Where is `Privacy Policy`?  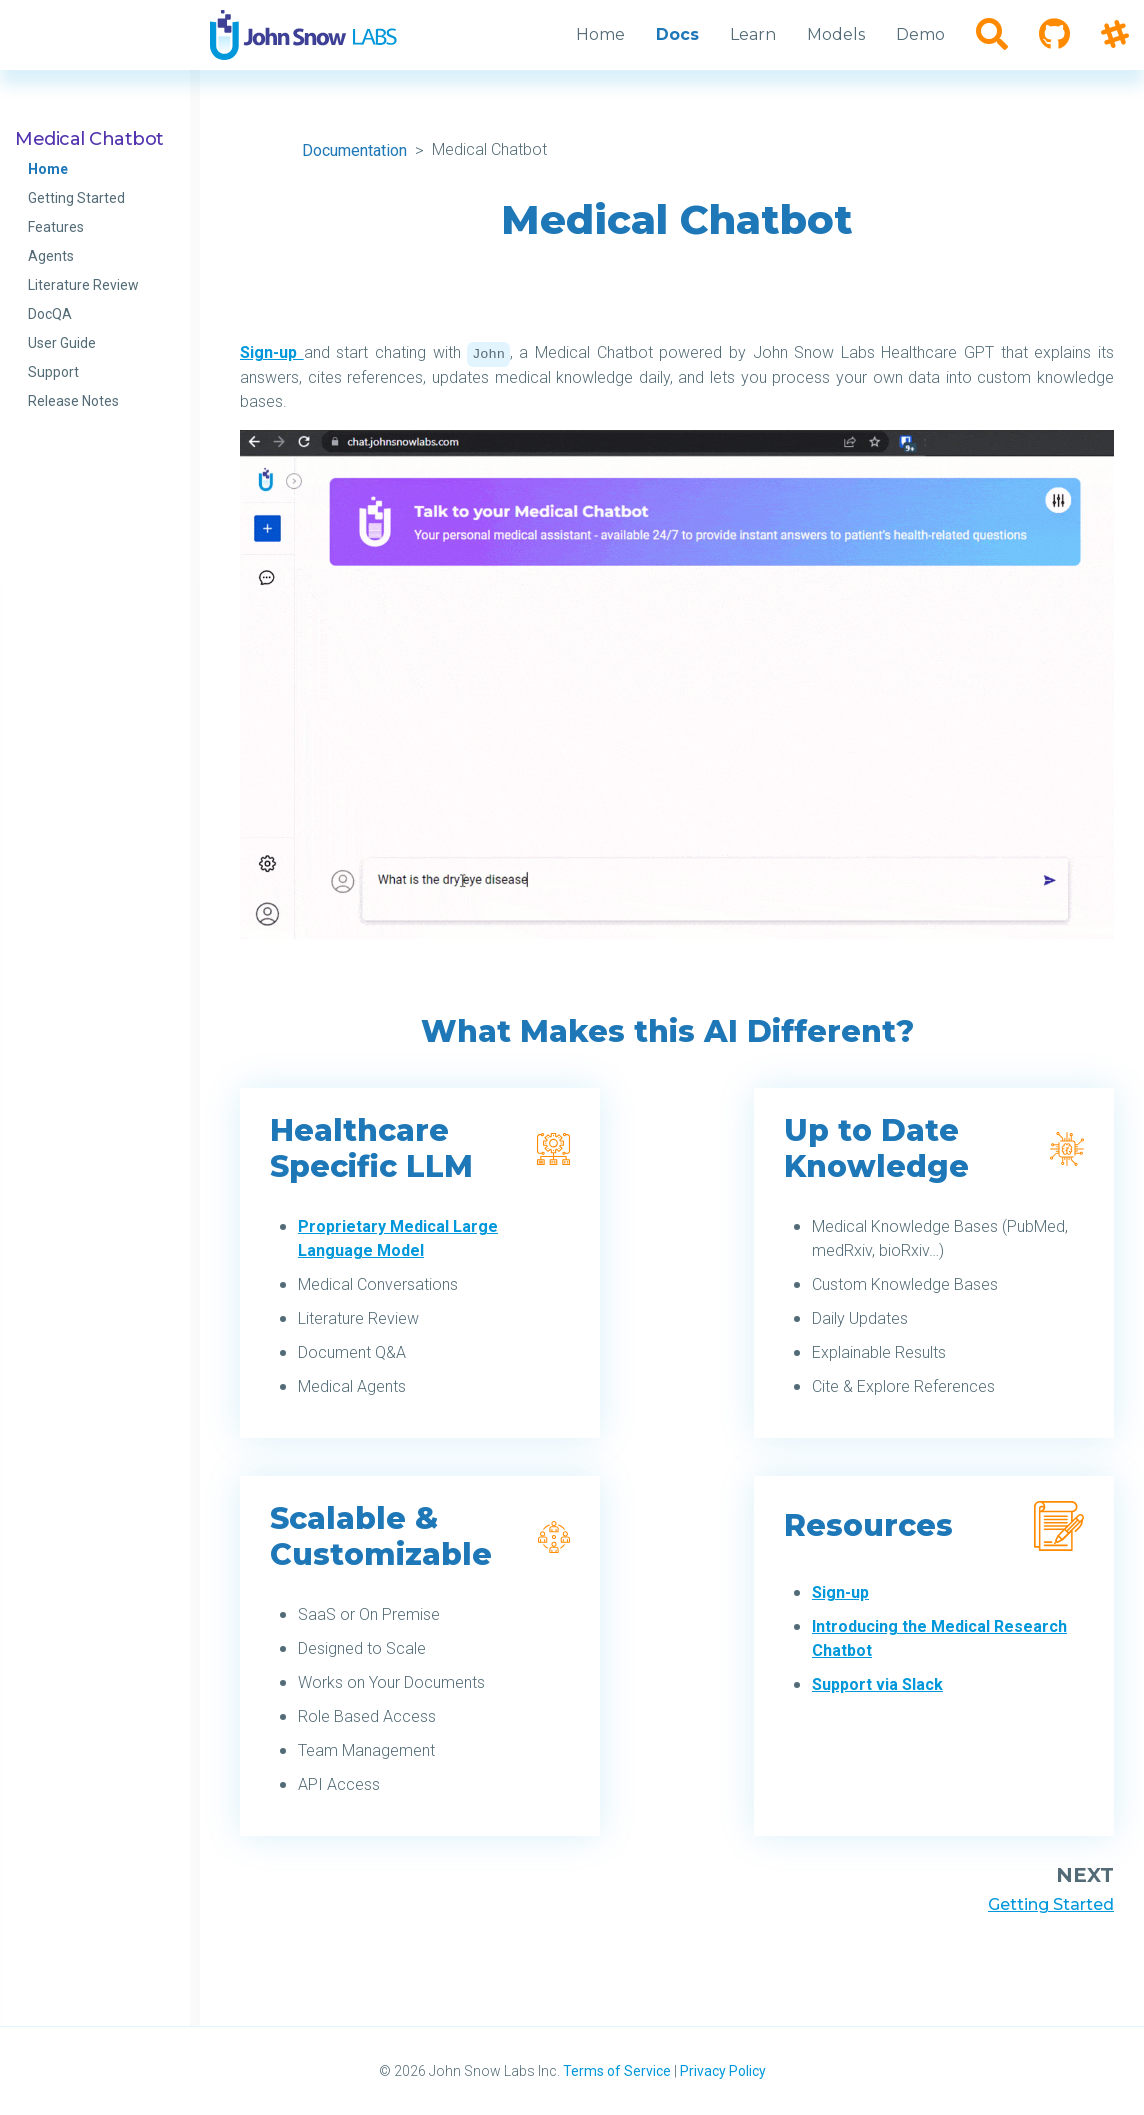
Privacy Policy is located at coordinates (723, 2071).